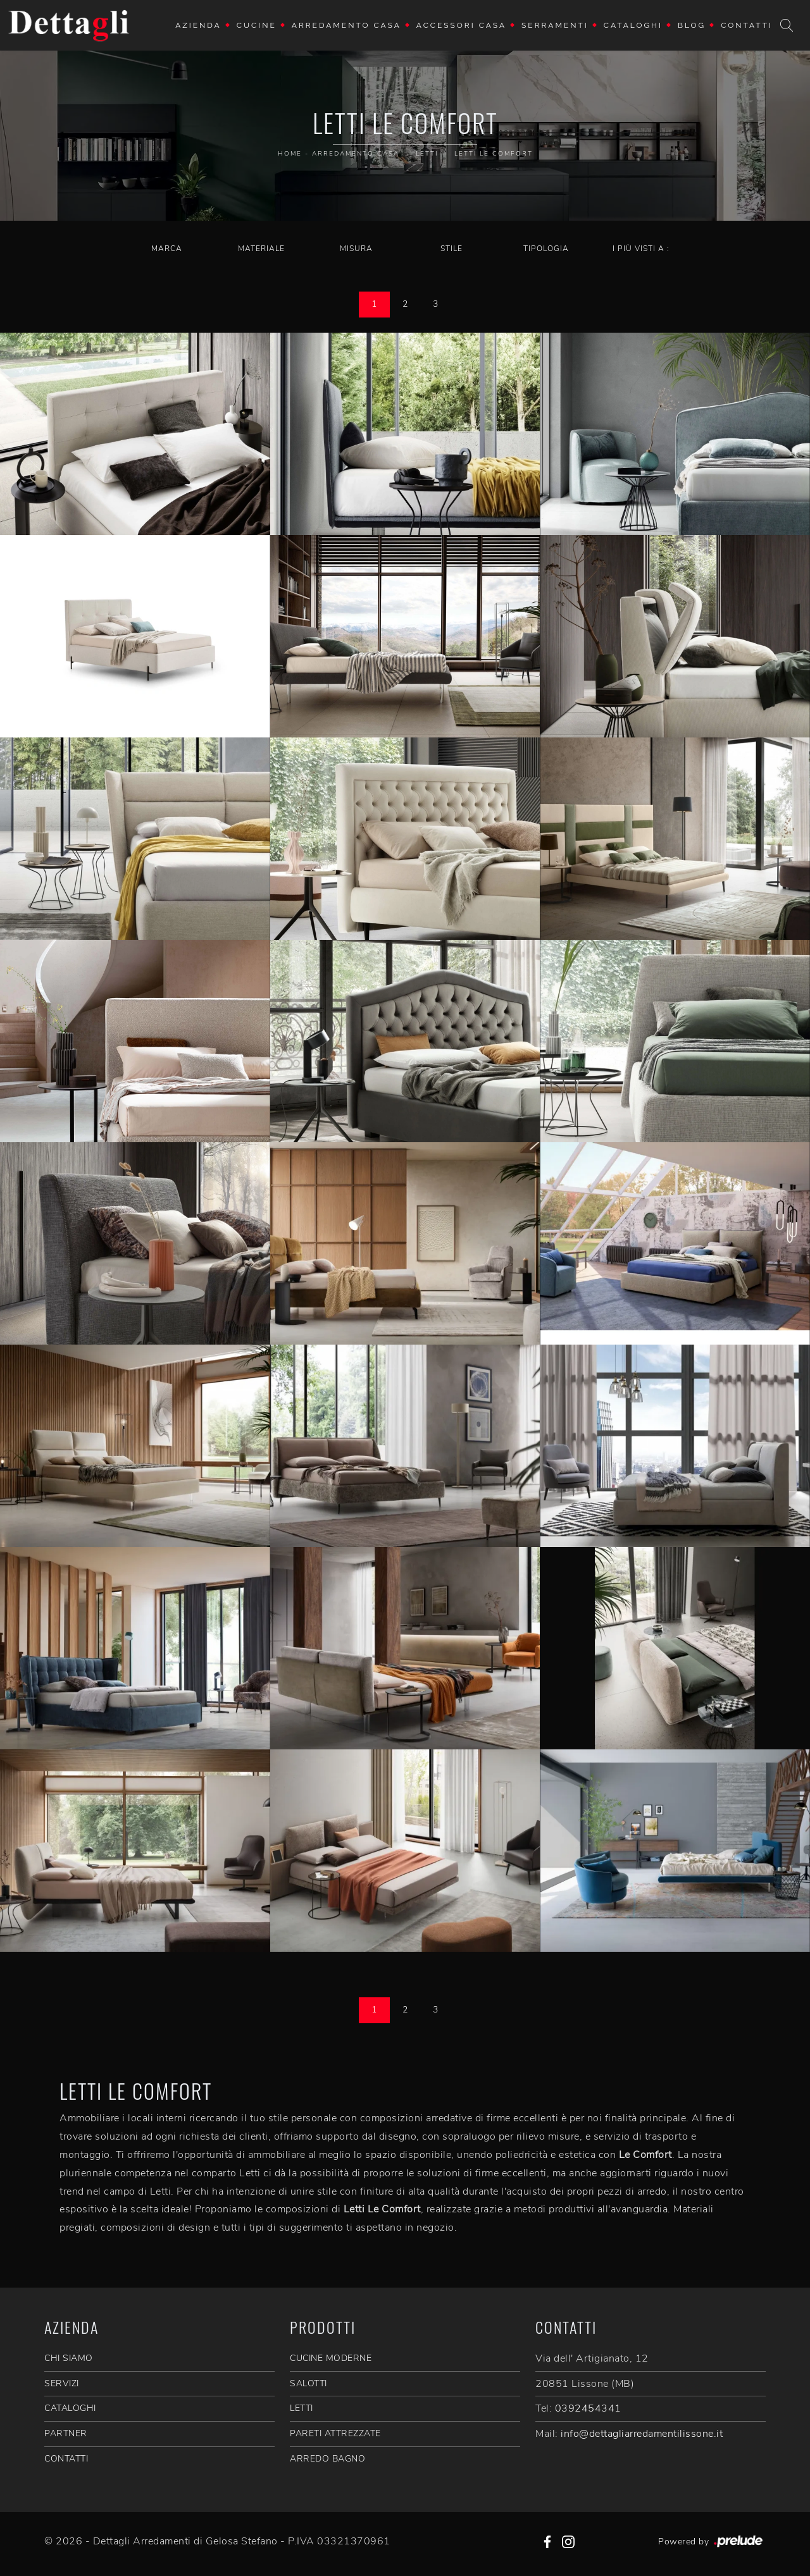 This screenshot has width=810, height=2576. Describe the element at coordinates (692, 25) in the screenshot. I see `Blog` at that location.